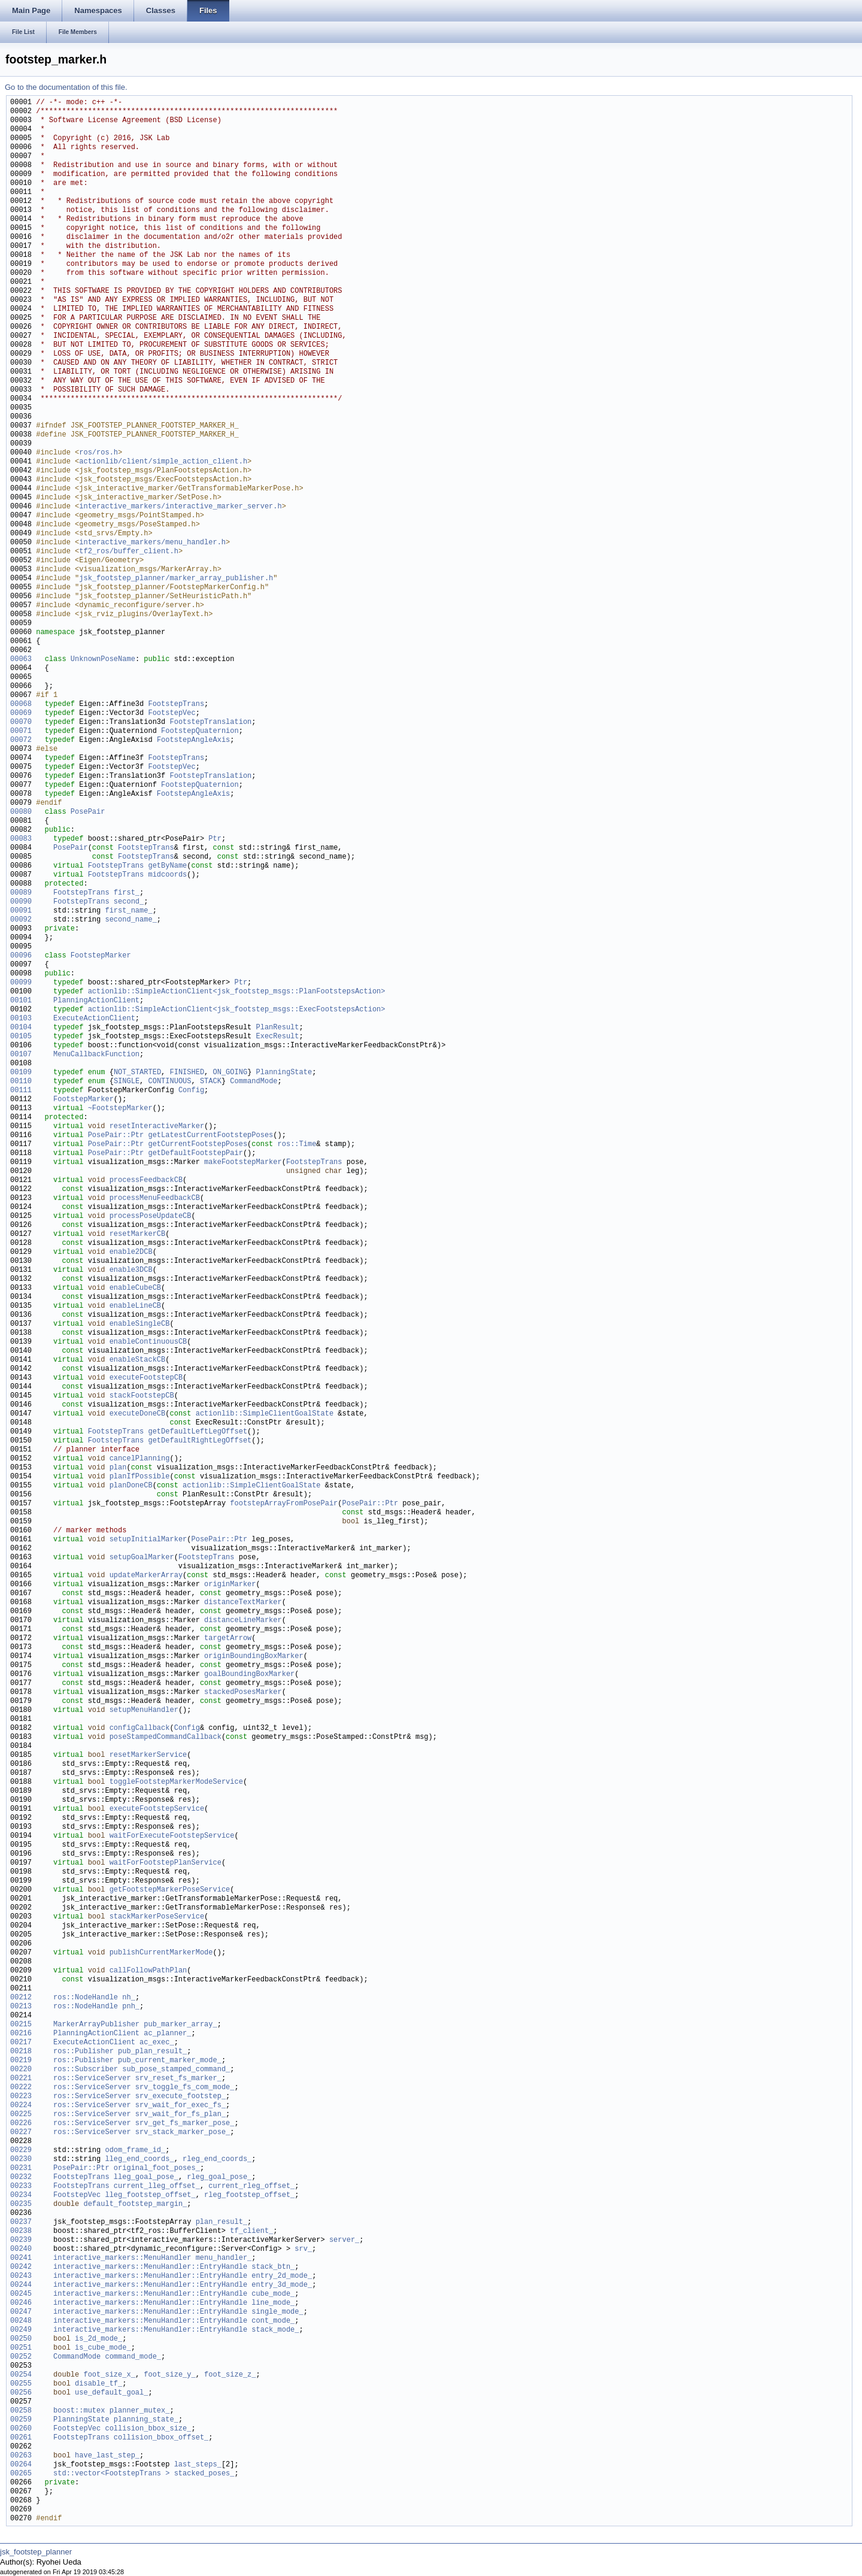  What do you see at coordinates (111, 2393) in the screenshot?
I see `use_default_goal_` at bounding box center [111, 2393].